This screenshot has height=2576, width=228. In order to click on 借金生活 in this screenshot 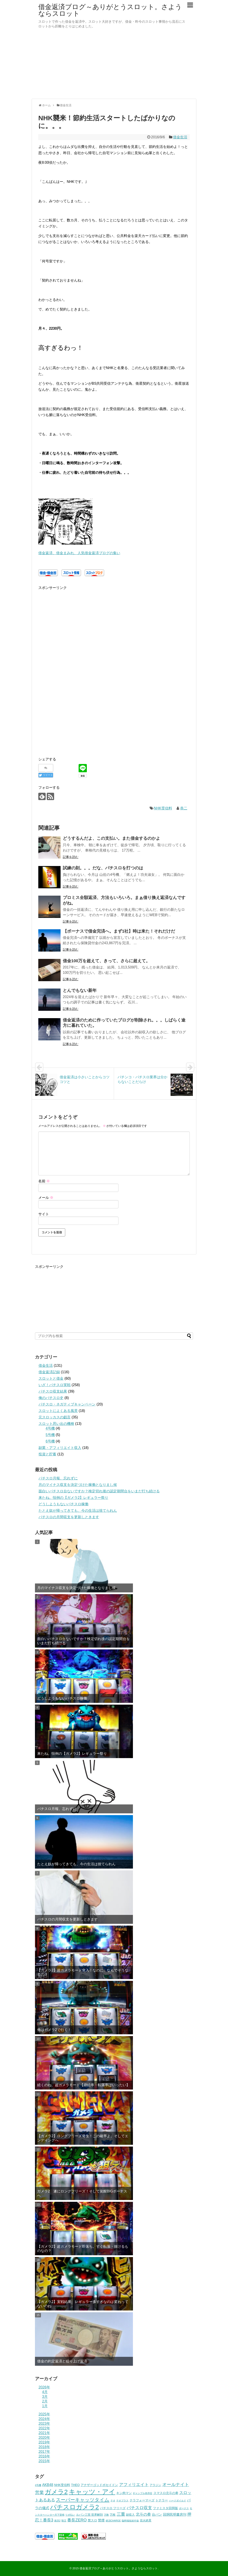, I will do `click(180, 137)`.